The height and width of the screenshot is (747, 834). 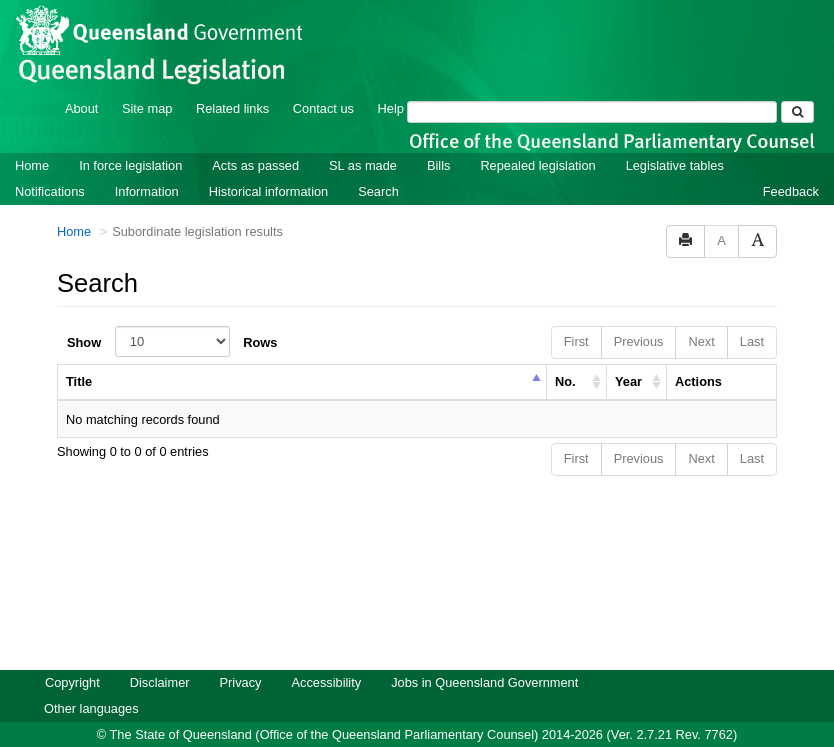 I want to click on Jobs in Queensland Government, so click(x=484, y=655).